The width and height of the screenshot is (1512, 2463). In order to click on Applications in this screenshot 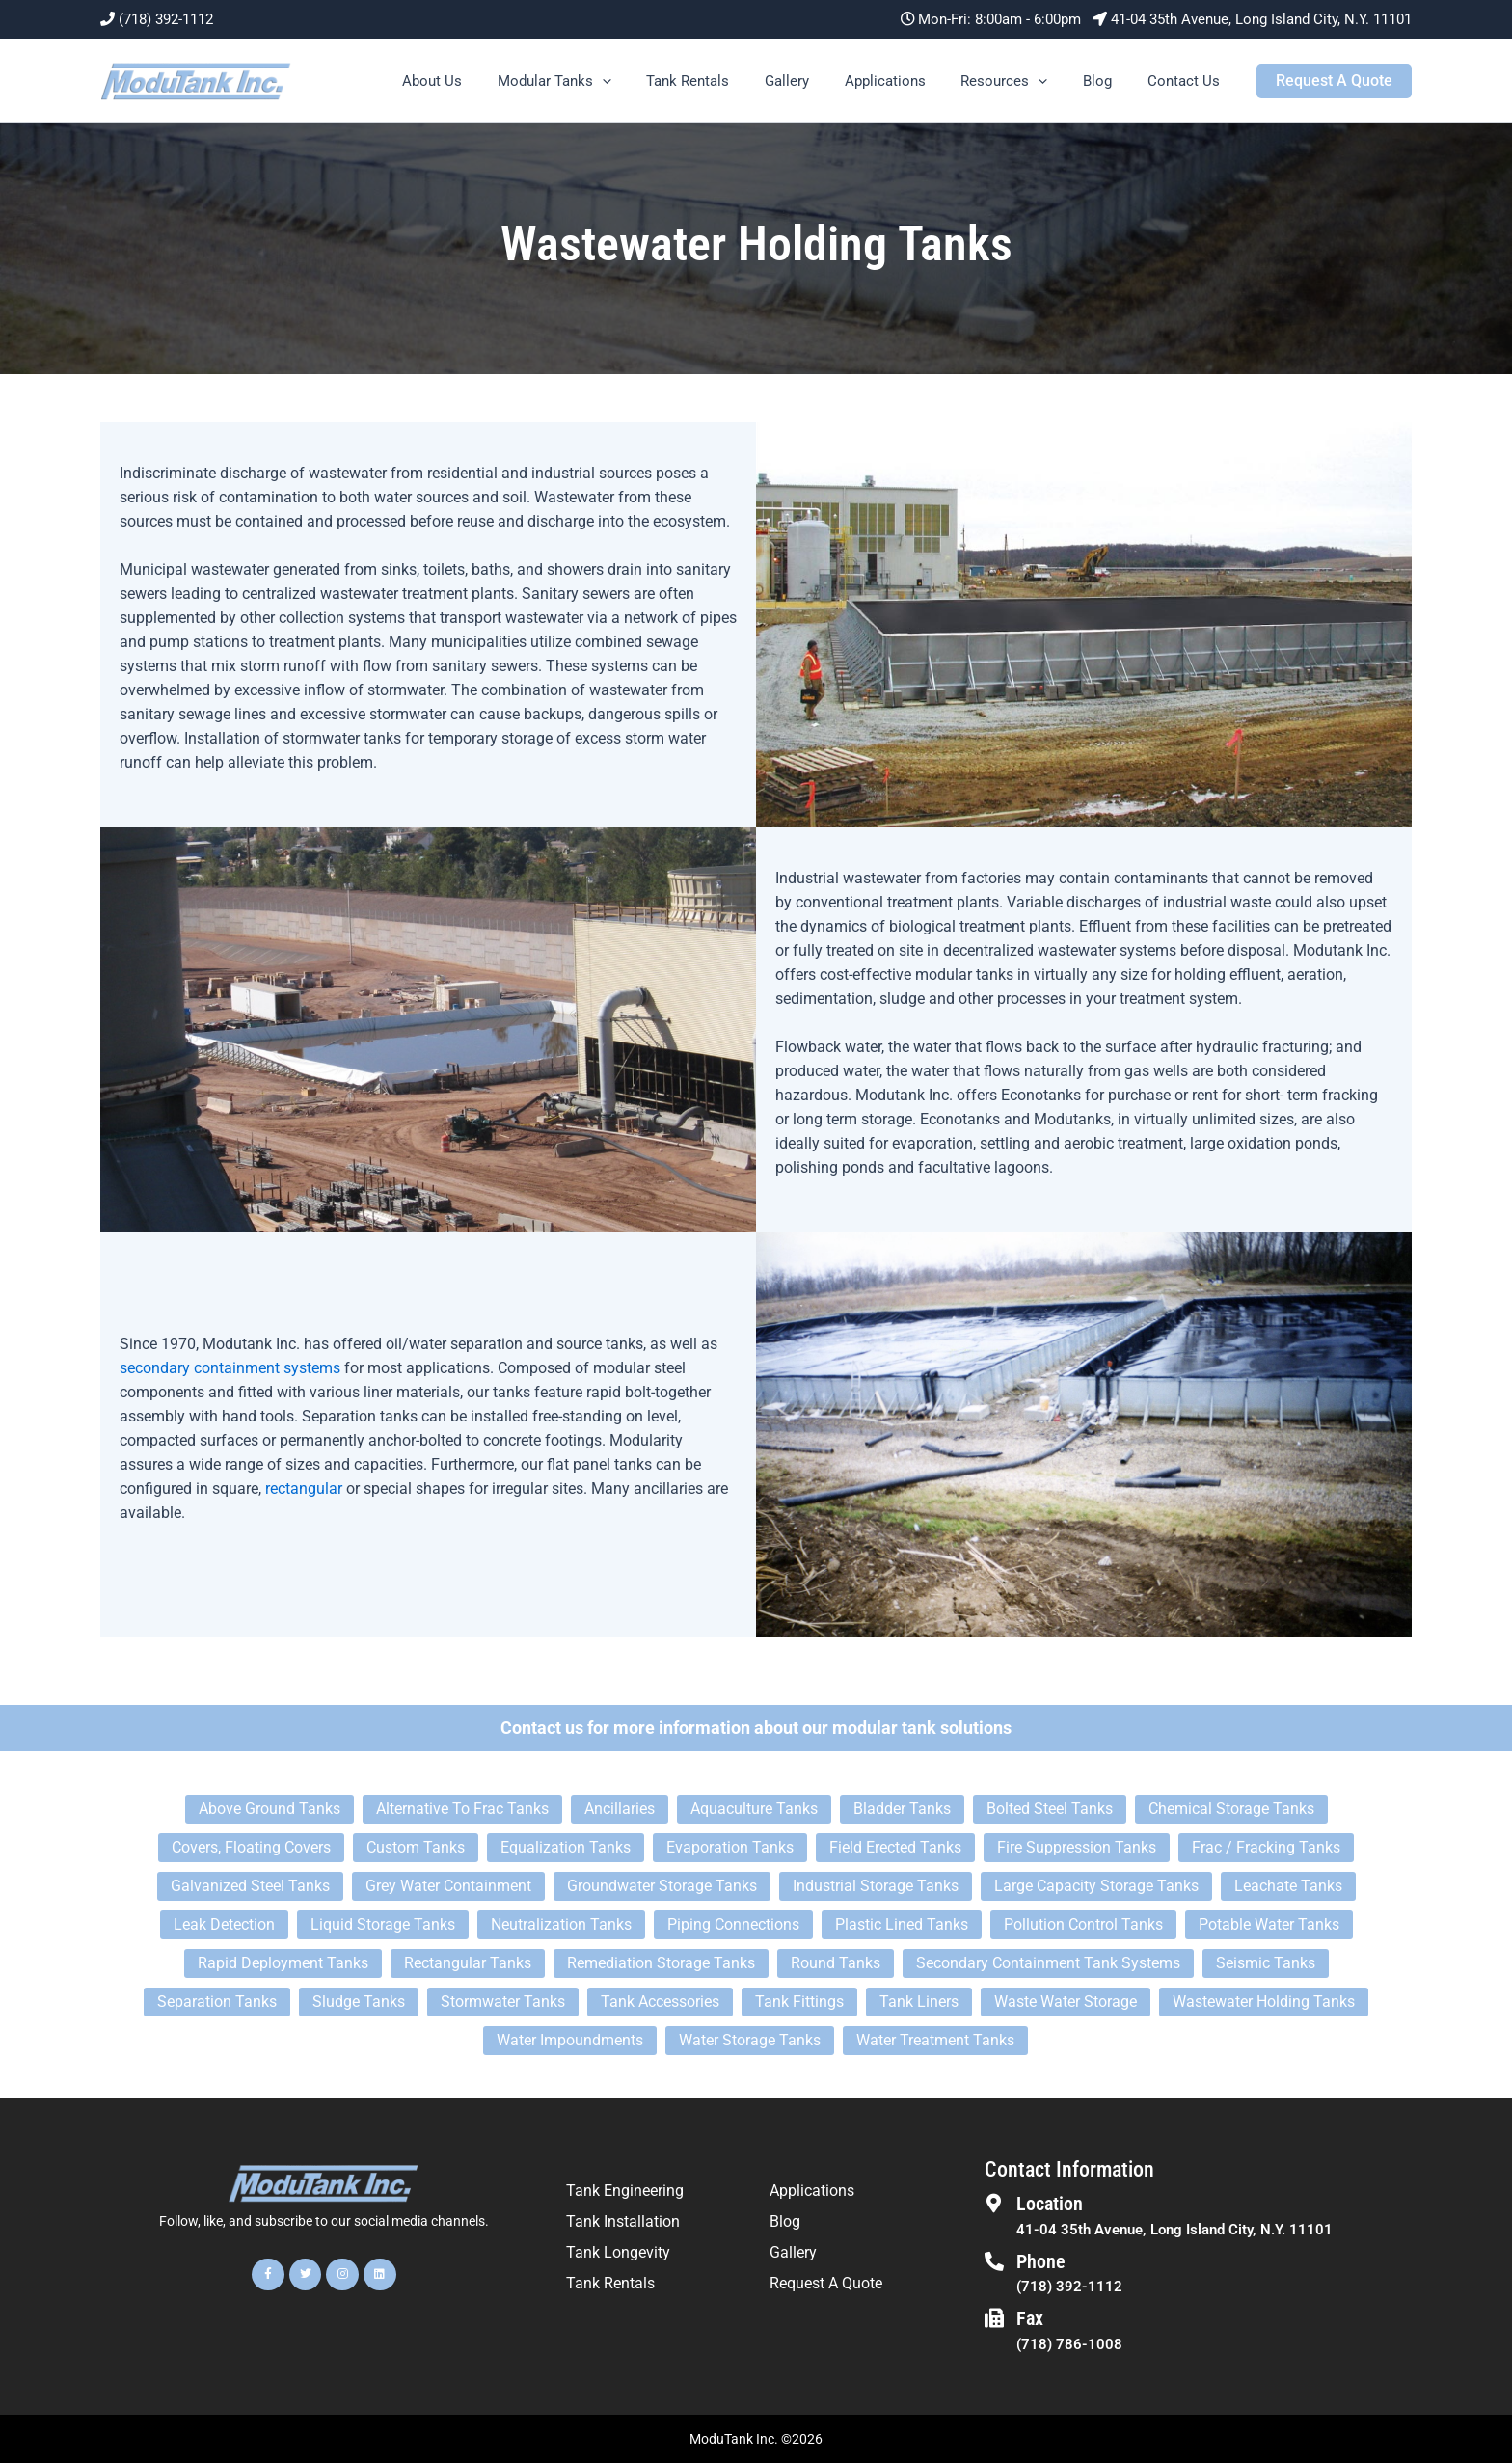, I will do `click(907, 81)`.